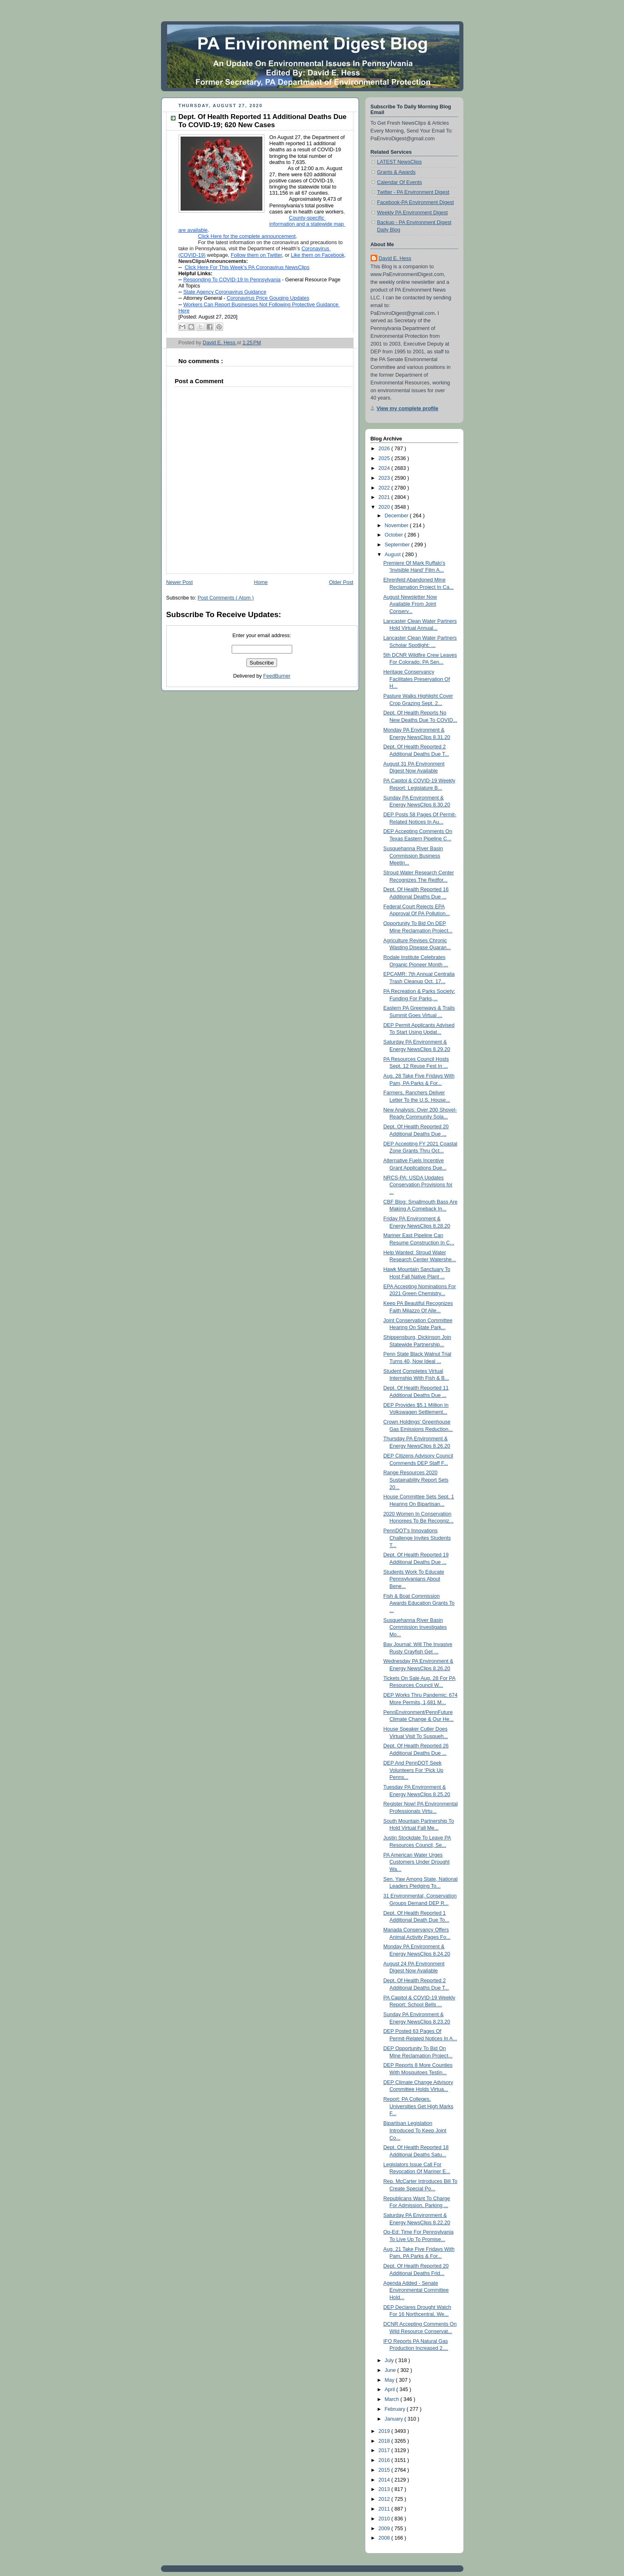  I want to click on January, so click(394, 2419).